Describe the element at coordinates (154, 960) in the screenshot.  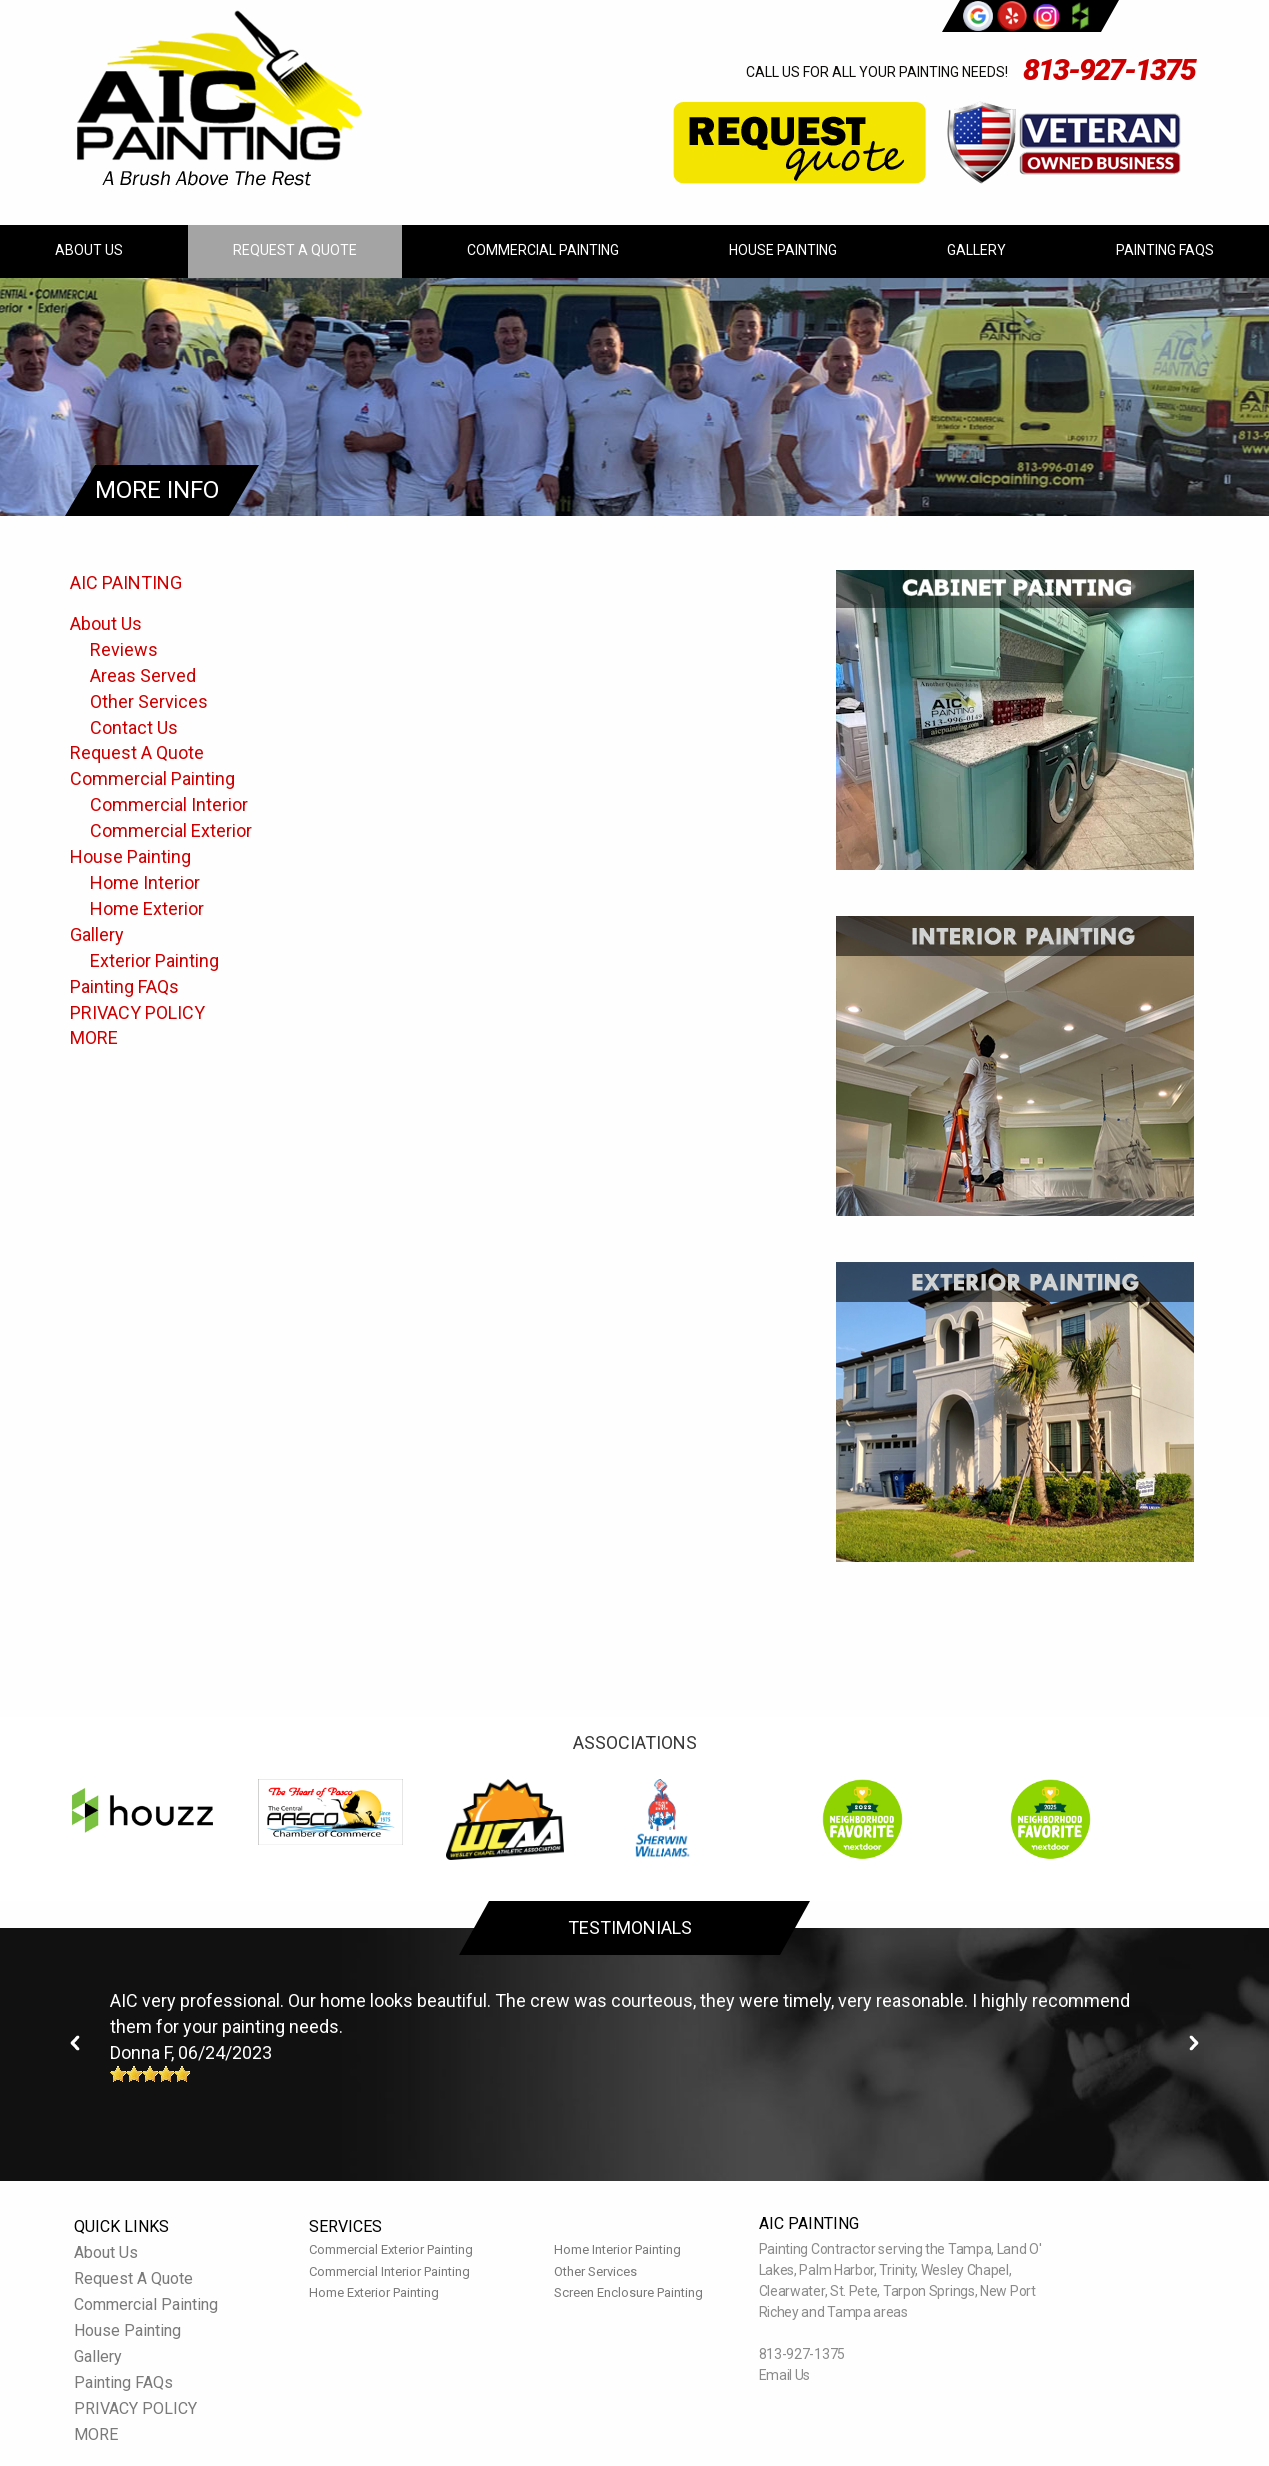
I see `Exterior Painting` at that location.